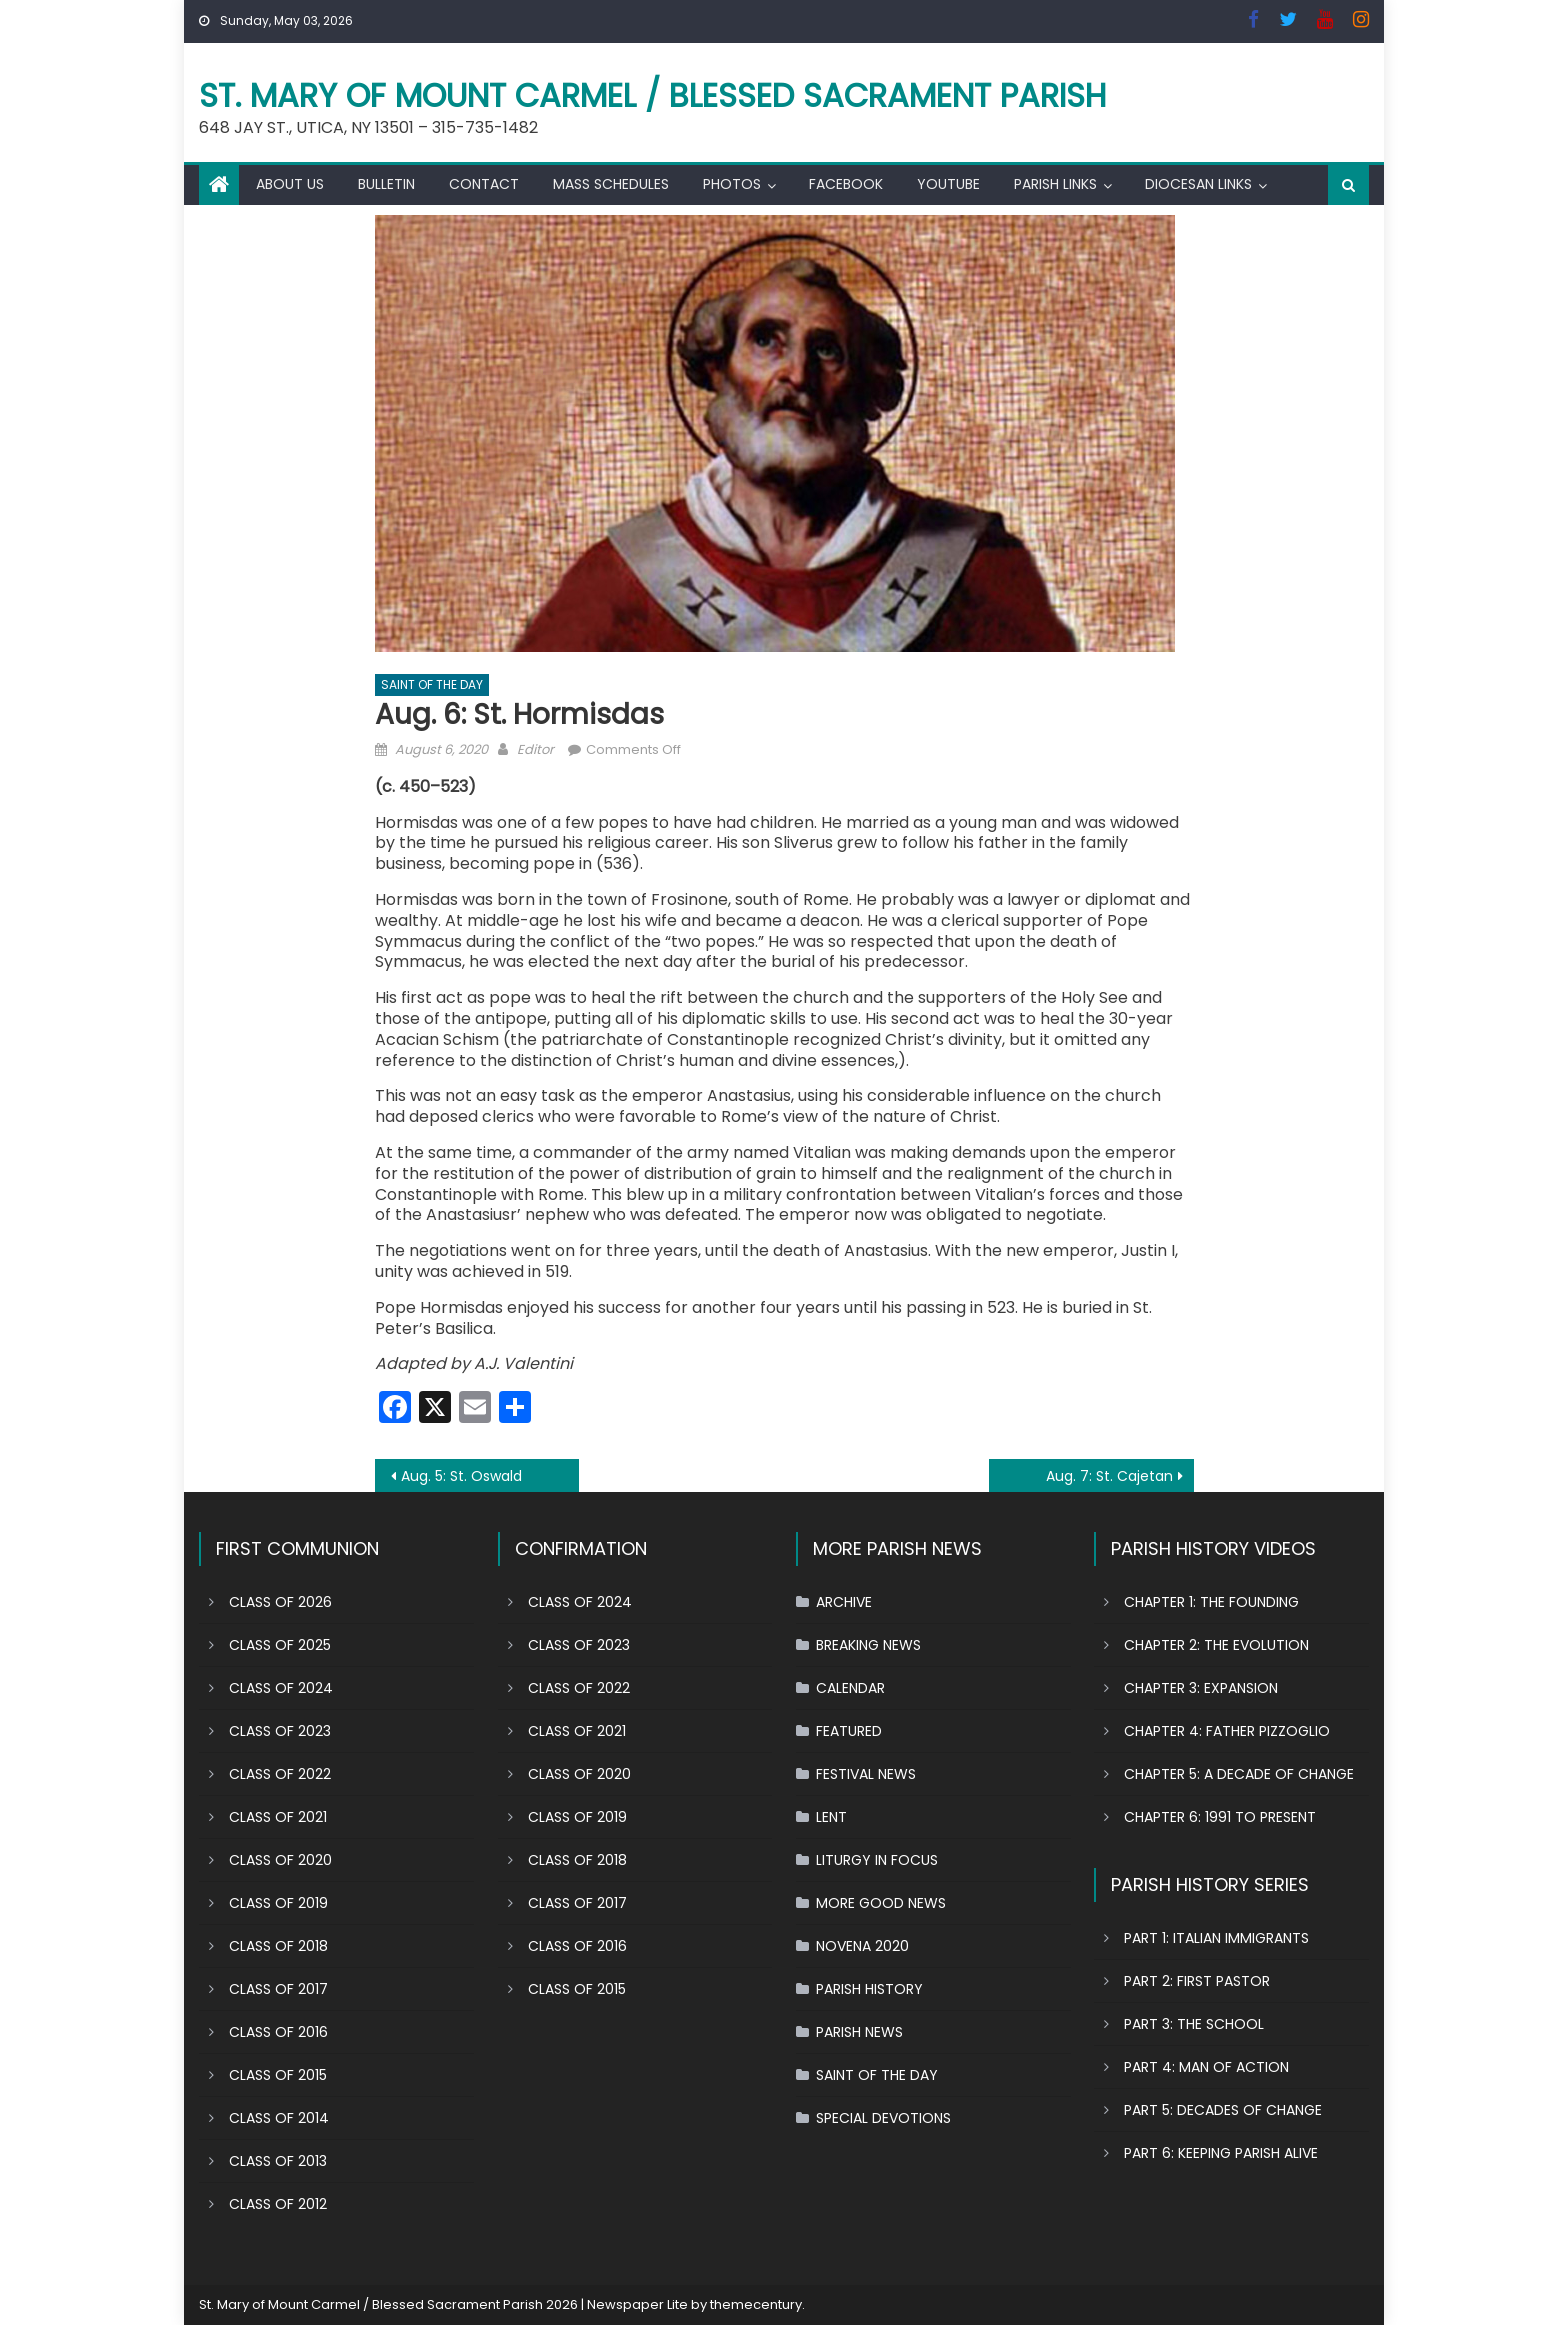  I want to click on CLASS OF 2021, so click(278, 1817).